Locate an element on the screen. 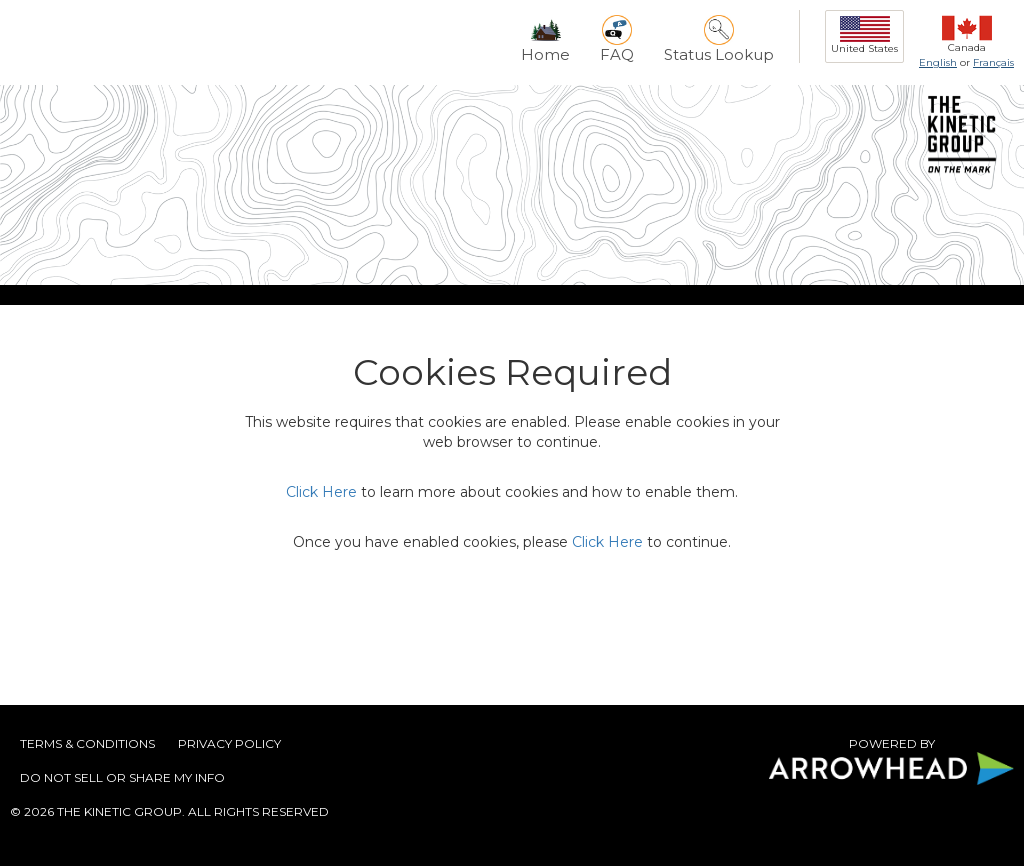 This screenshot has height=866, width=1024. Français is located at coordinates (993, 62).